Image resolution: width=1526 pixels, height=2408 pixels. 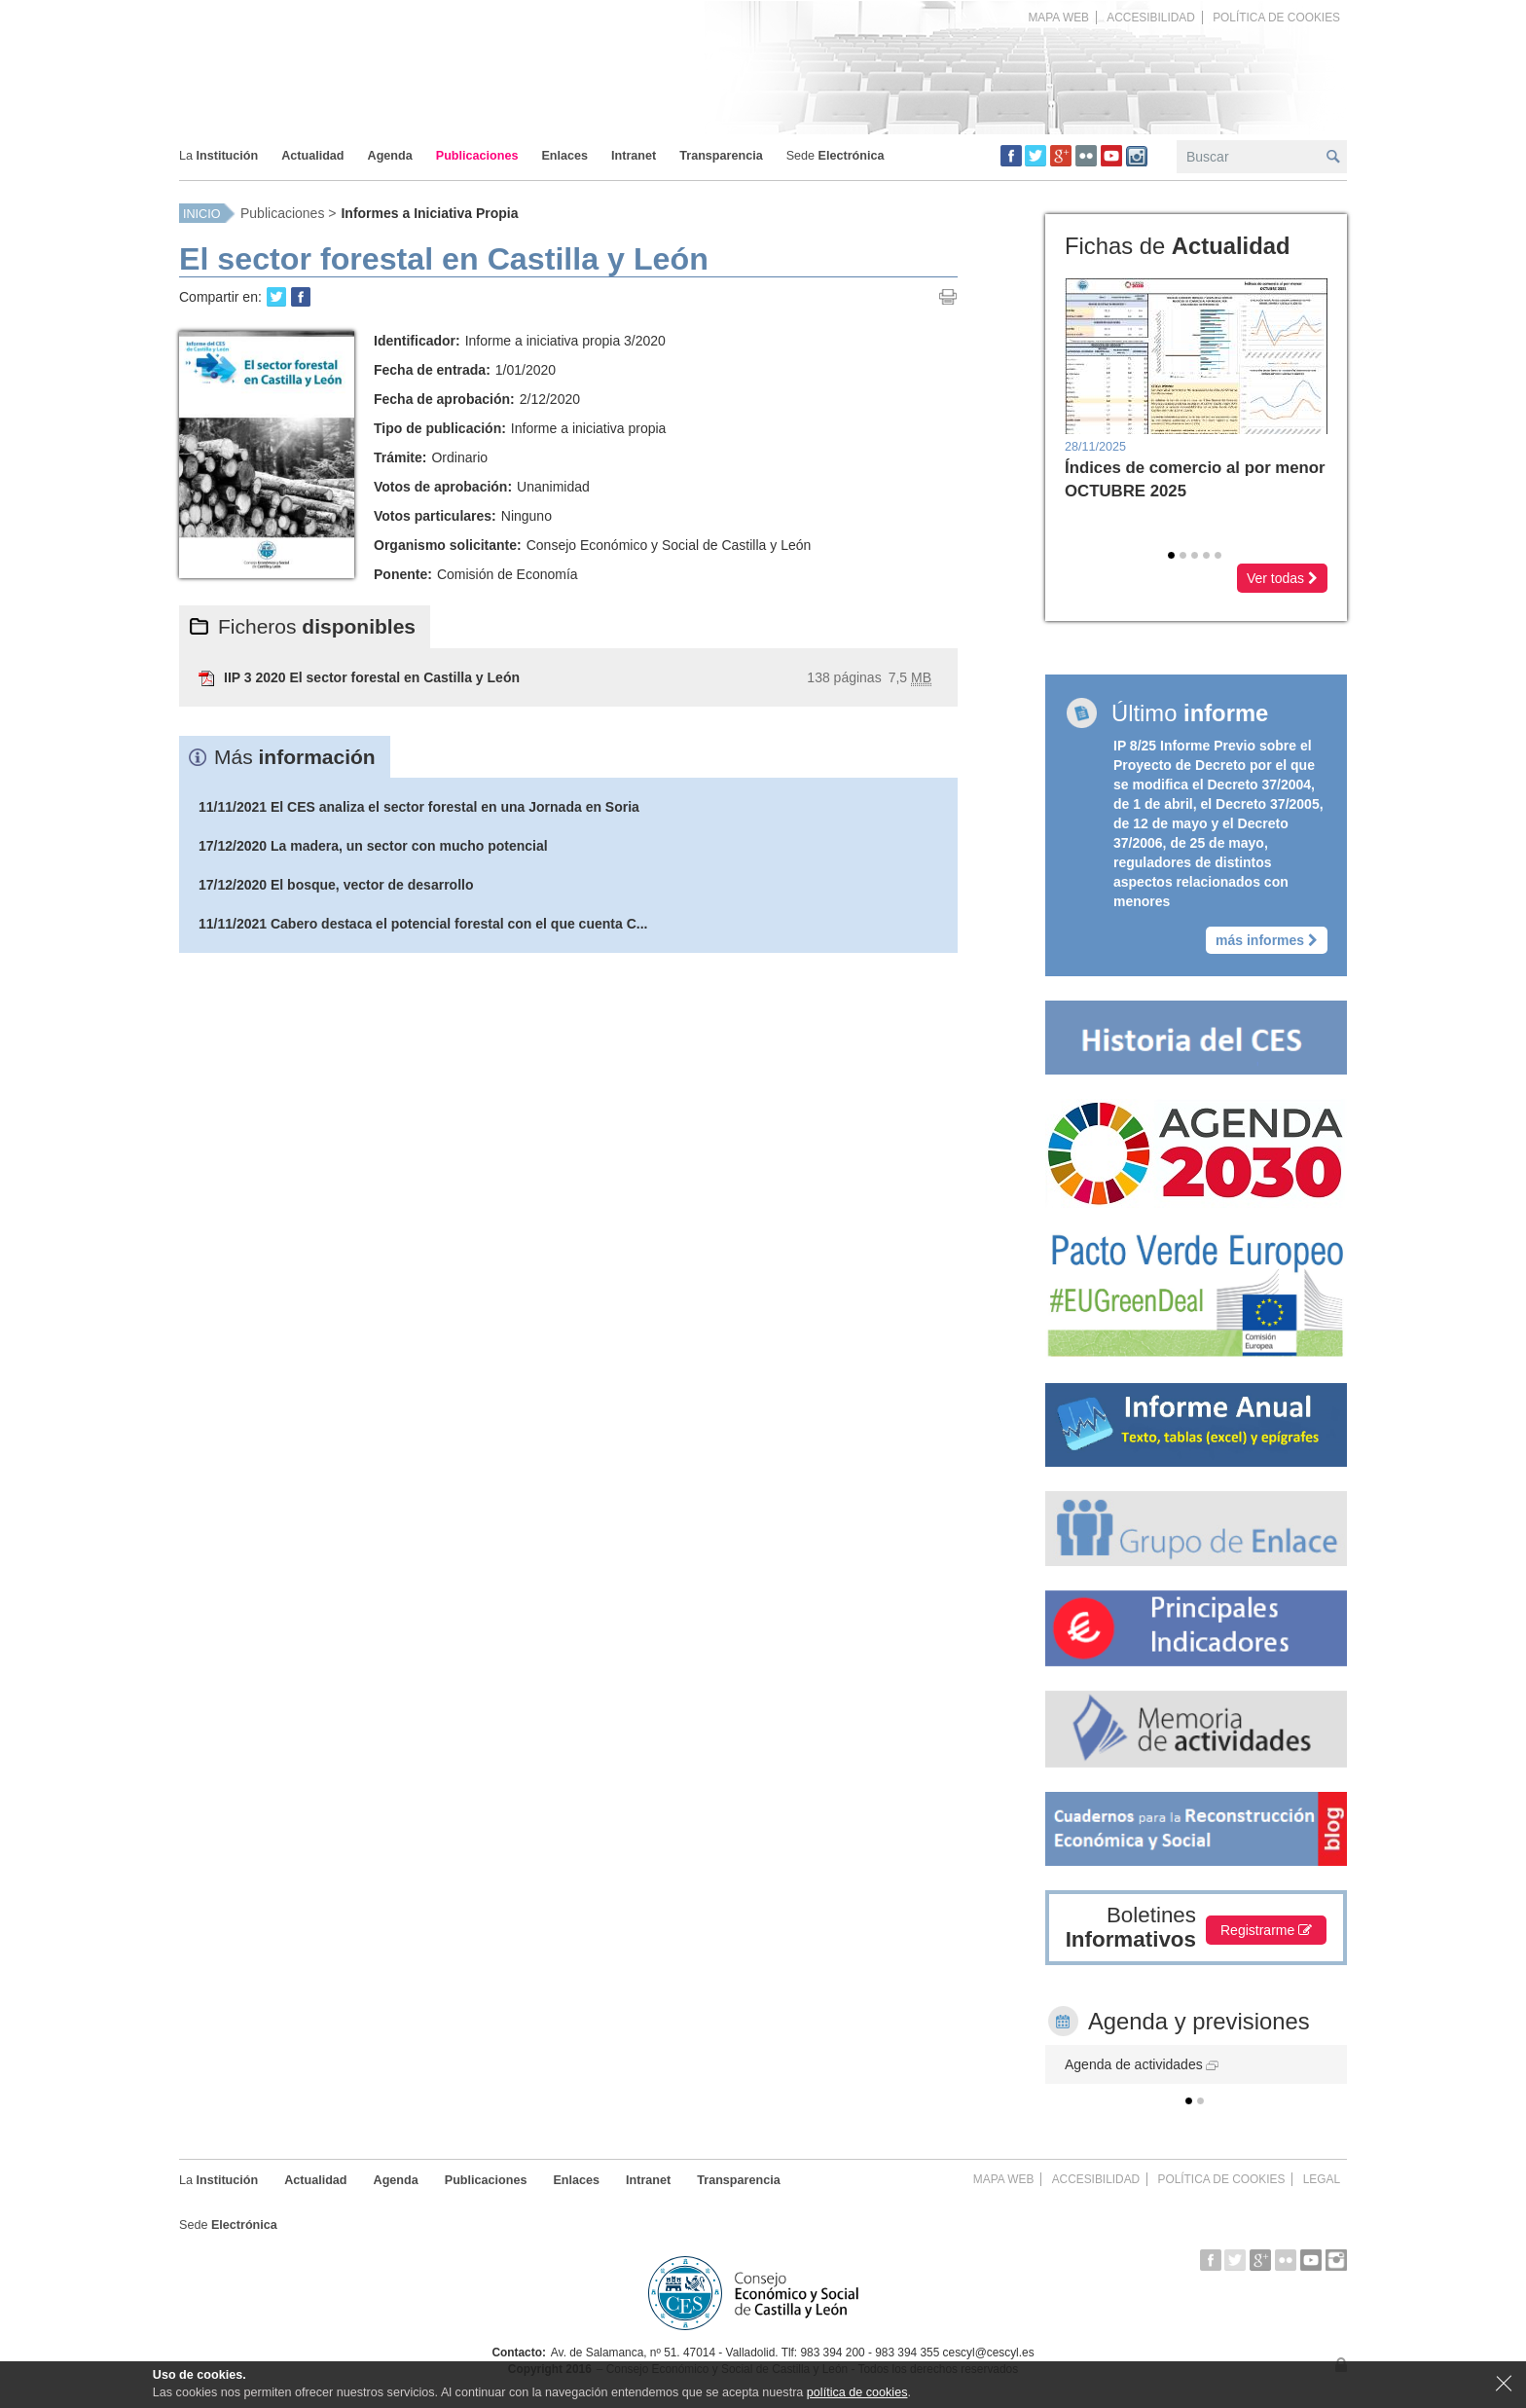 What do you see at coordinates (276, 297) in the screenshot?
I see `Retweet` at bounding box center [276, 297].